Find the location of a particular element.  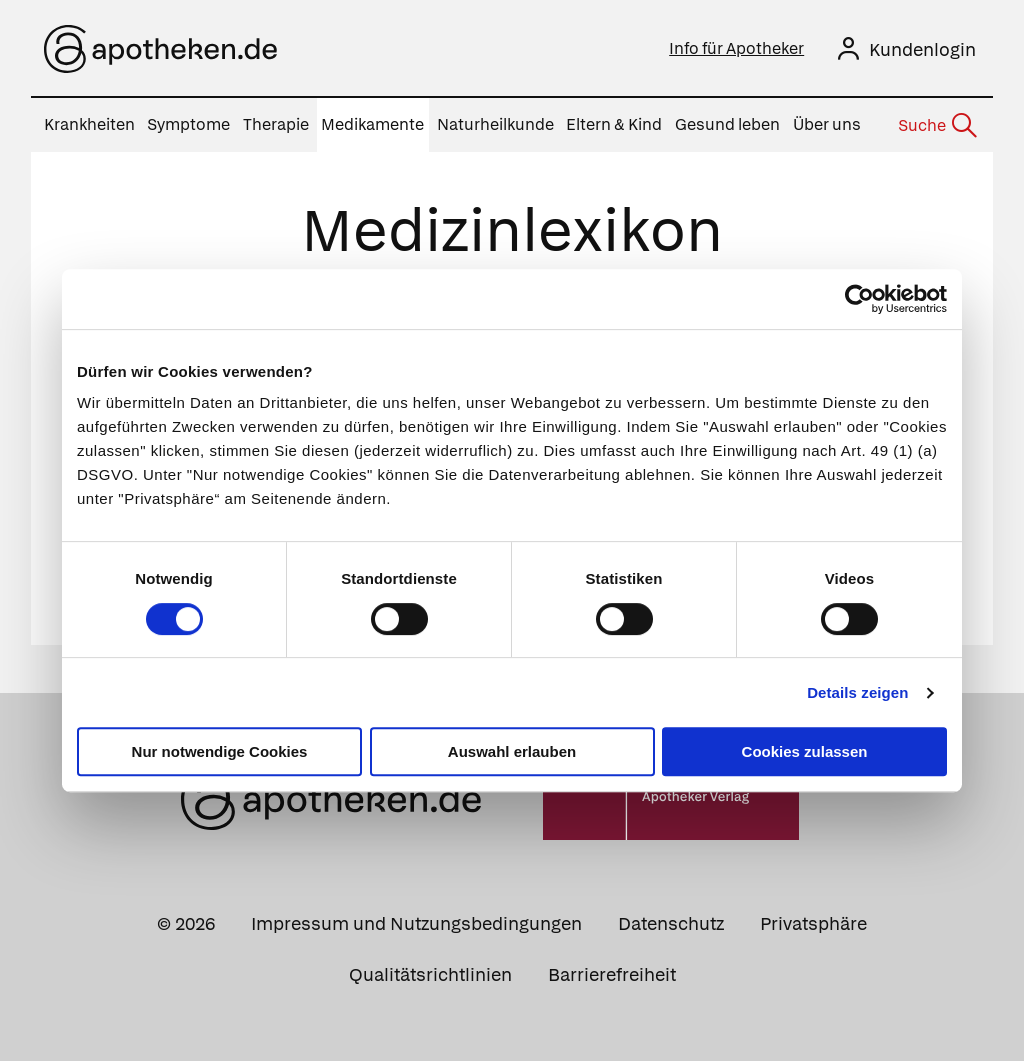

Gesund leben [menuitem] is located at coordinates (727, 124).